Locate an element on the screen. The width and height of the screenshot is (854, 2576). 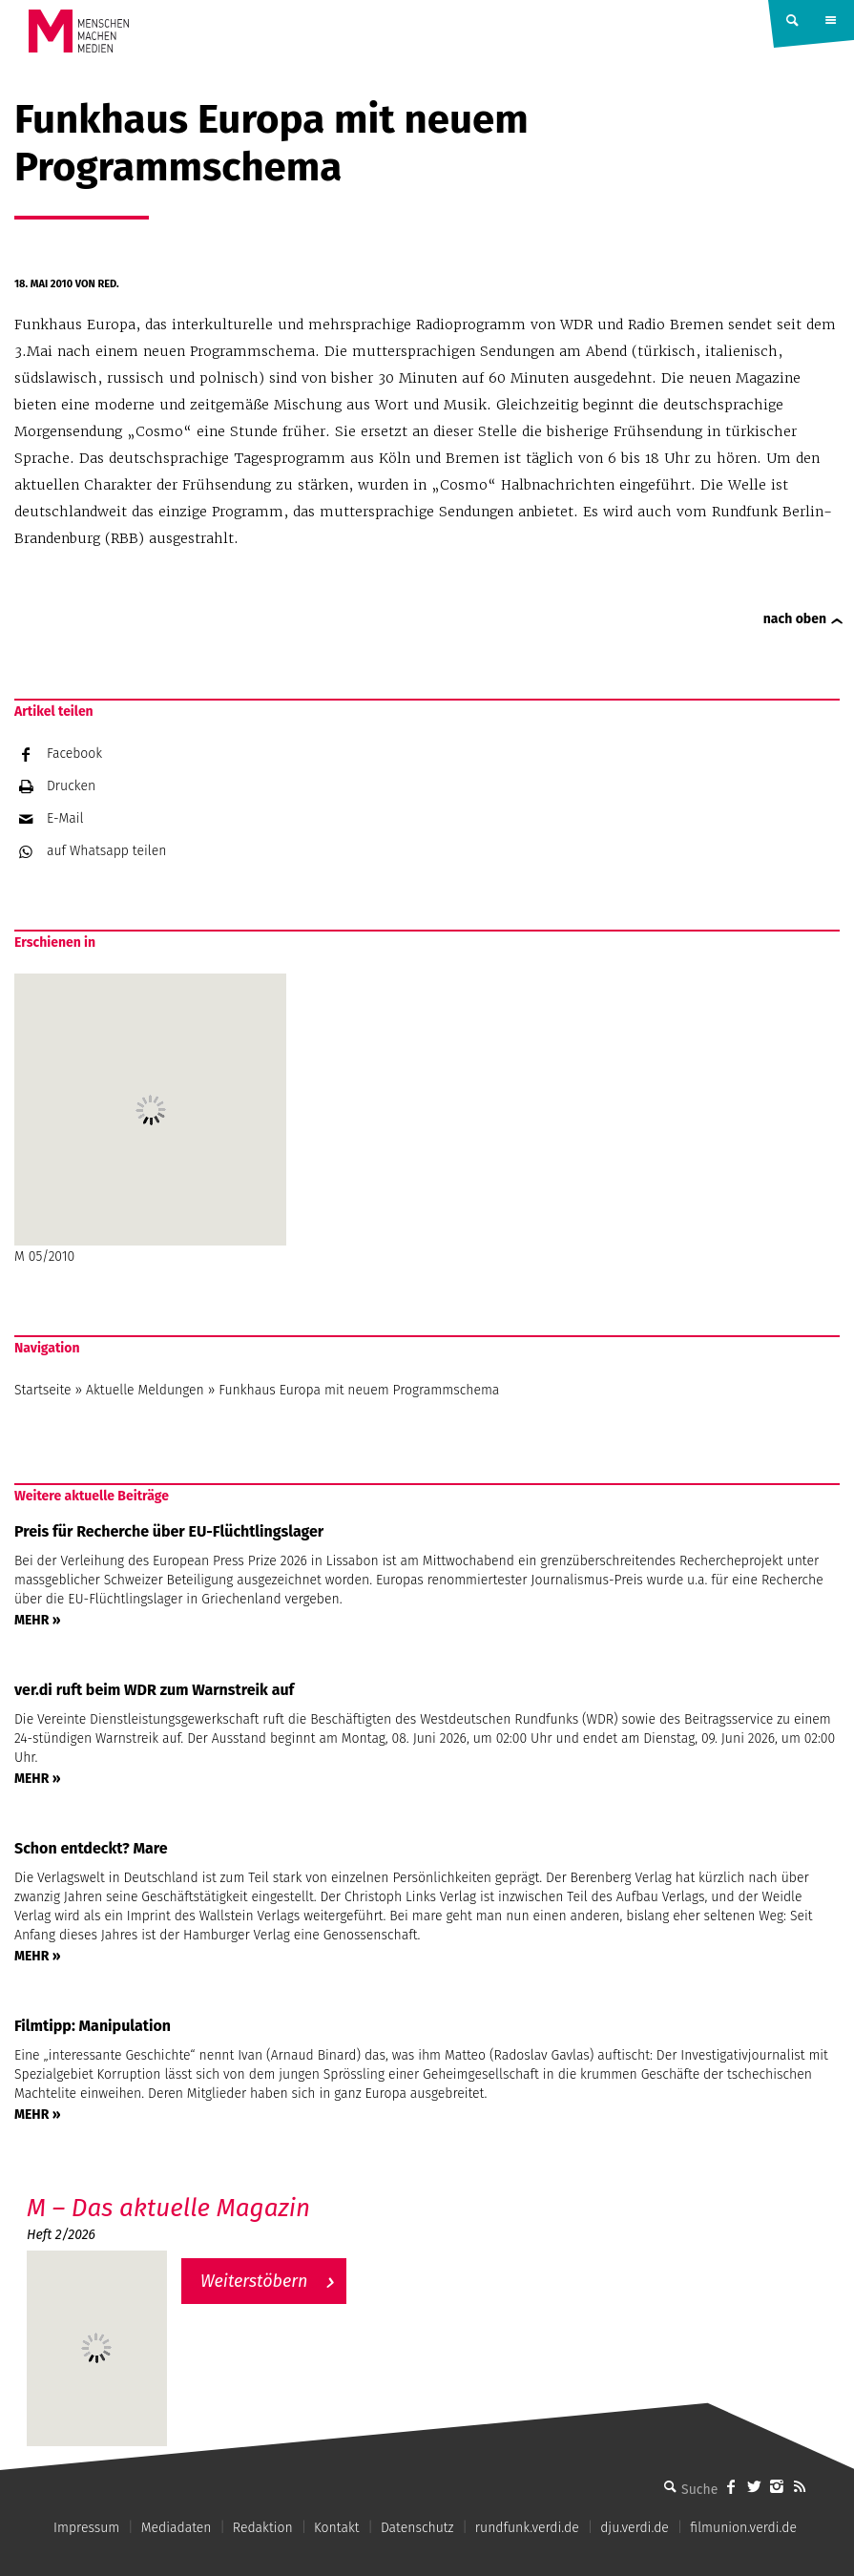
Startseite is located at coordinates (43, 1390).